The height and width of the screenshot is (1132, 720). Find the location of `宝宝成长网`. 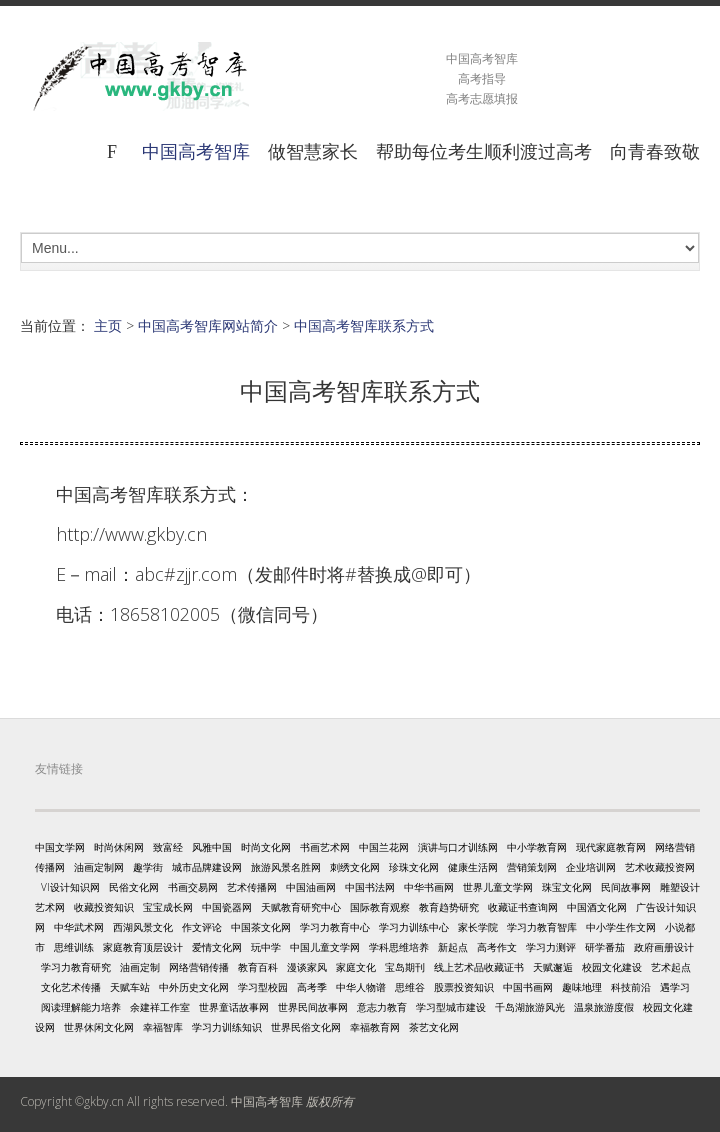

宝宝成长网 is located at coordinates (168, 907).